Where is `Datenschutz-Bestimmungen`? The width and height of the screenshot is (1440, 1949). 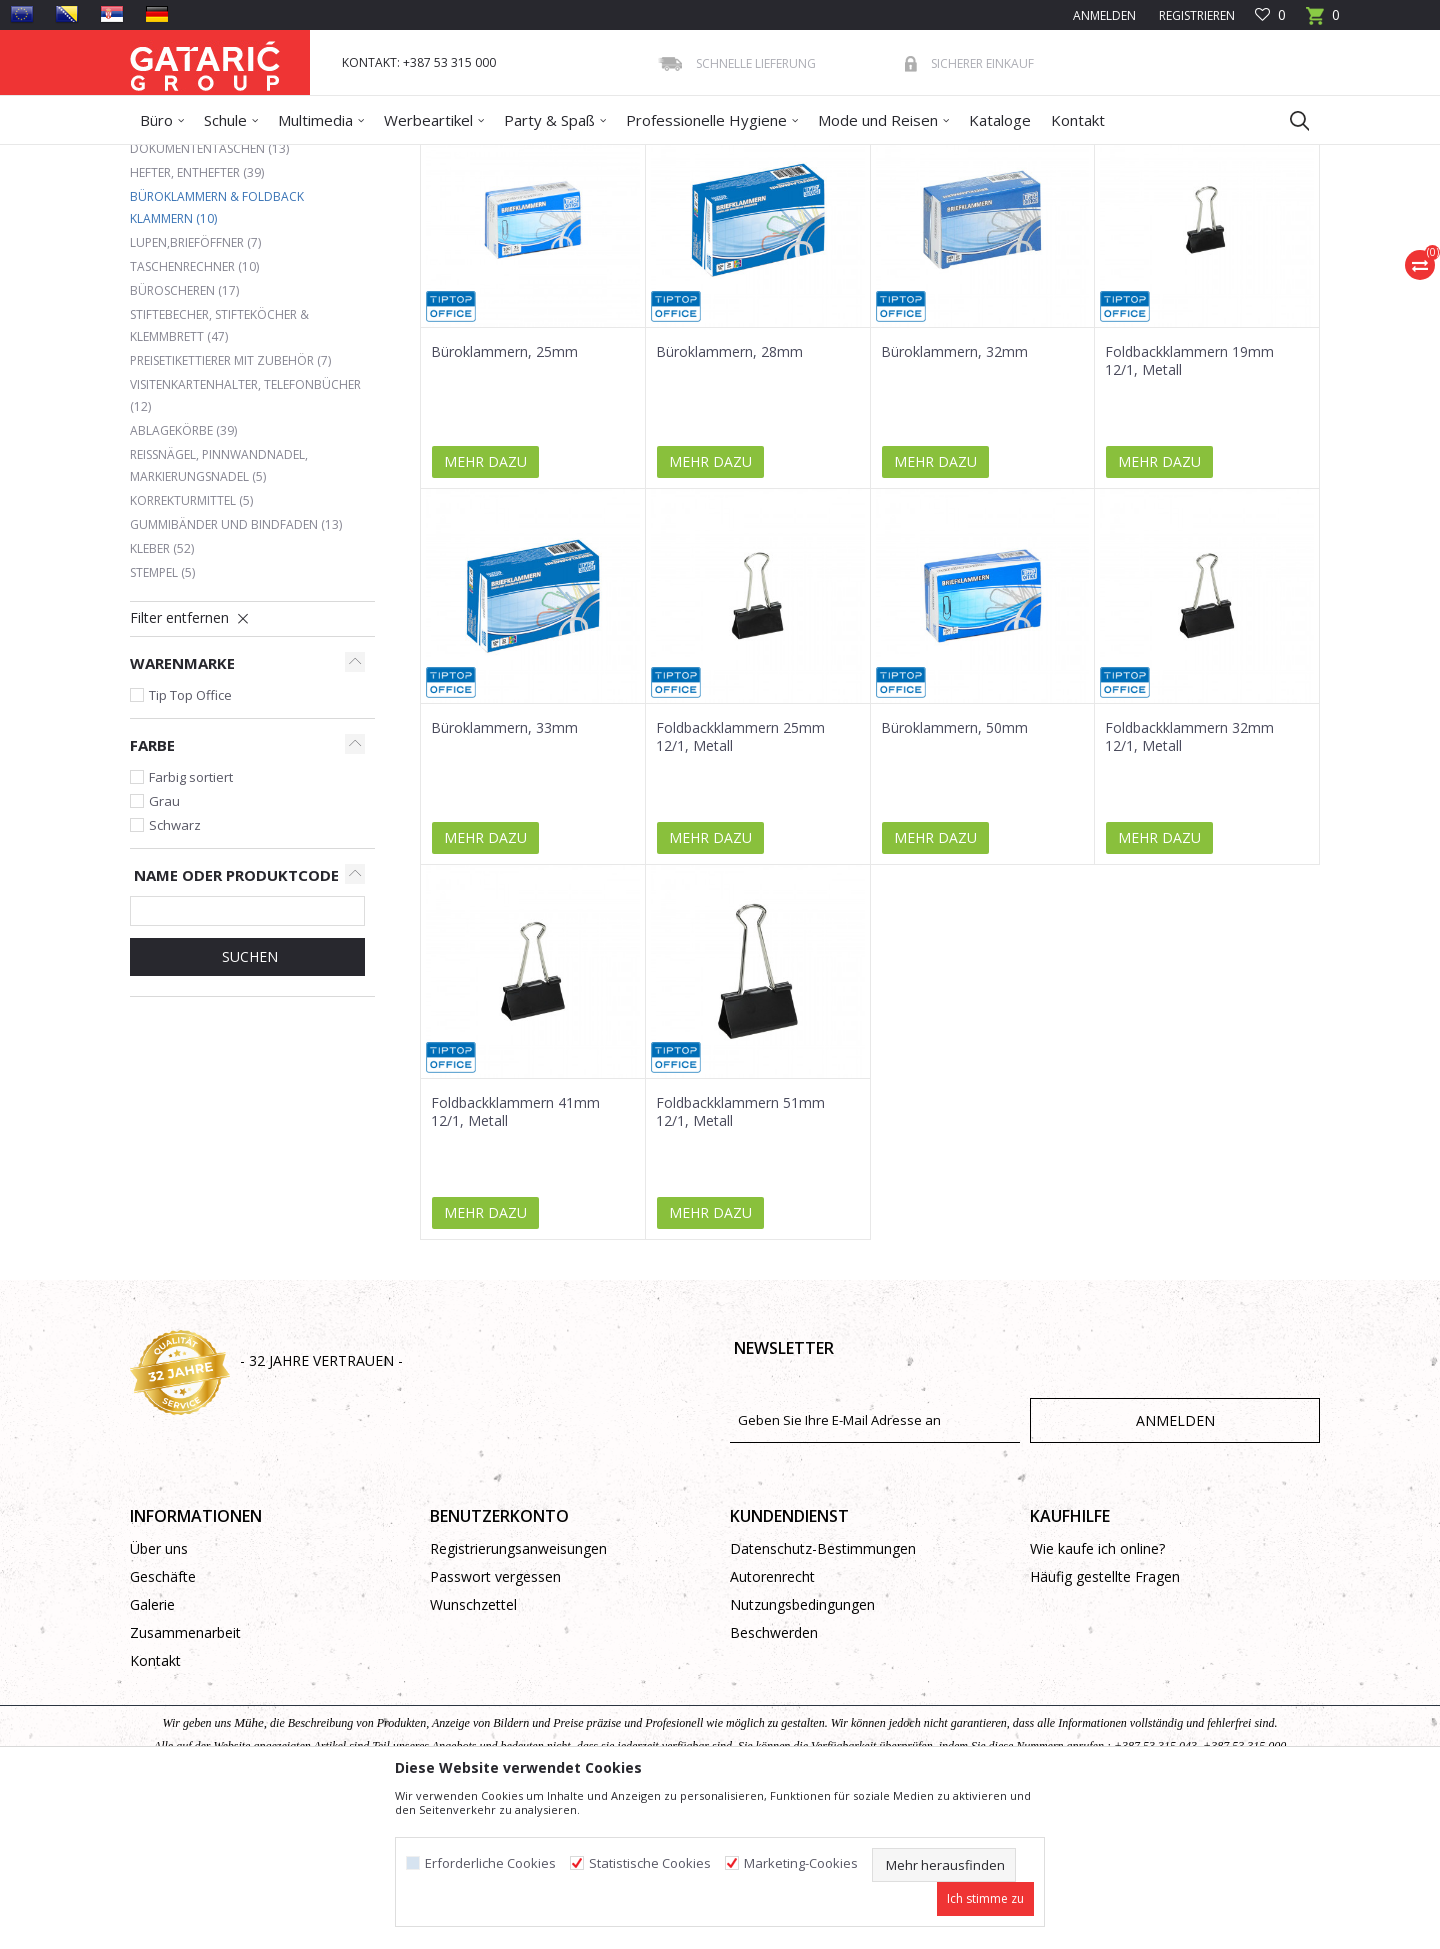
Datenschutz-Bestimmungen is located at coordinates (823, 1693).